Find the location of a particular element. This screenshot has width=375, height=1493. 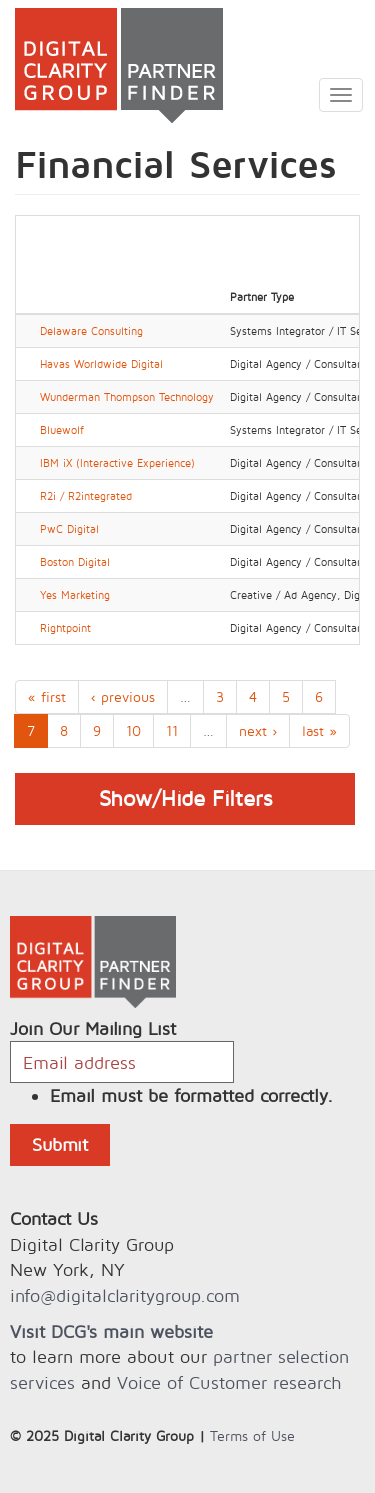

info@digitalclaritygroup.com is located at coordinates (125, 1295).